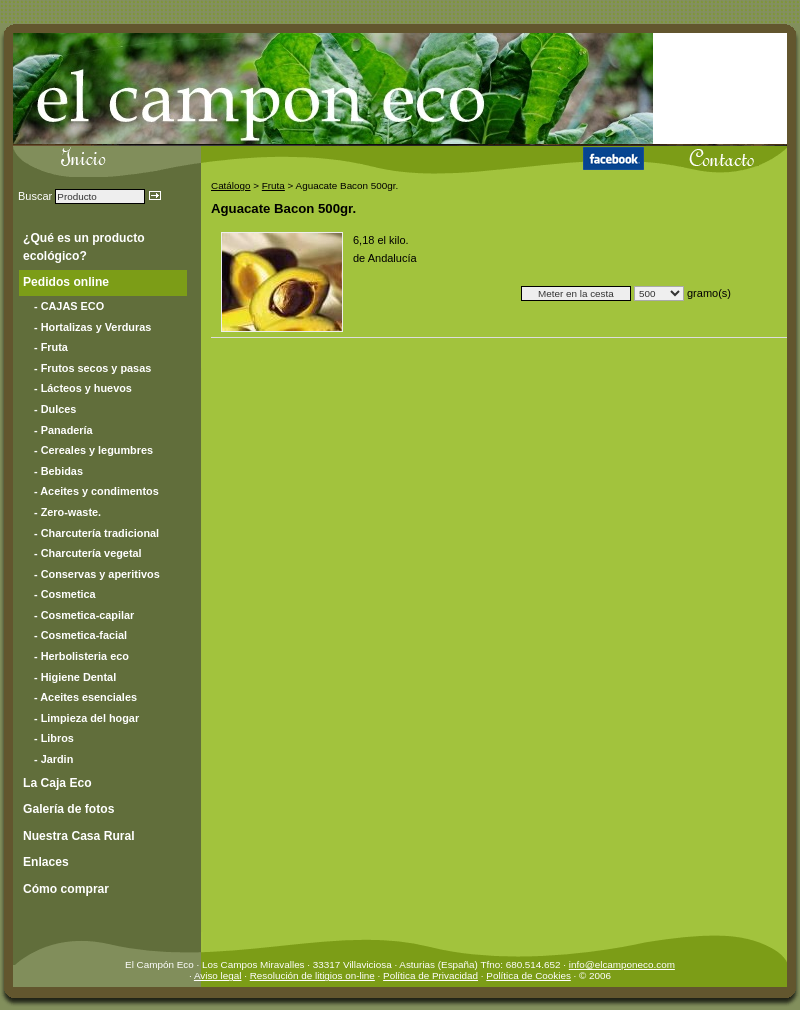 The height and width of the screenshot is (1010, 800). I want to click on - Charcutería tradicional, so click(96, 533).